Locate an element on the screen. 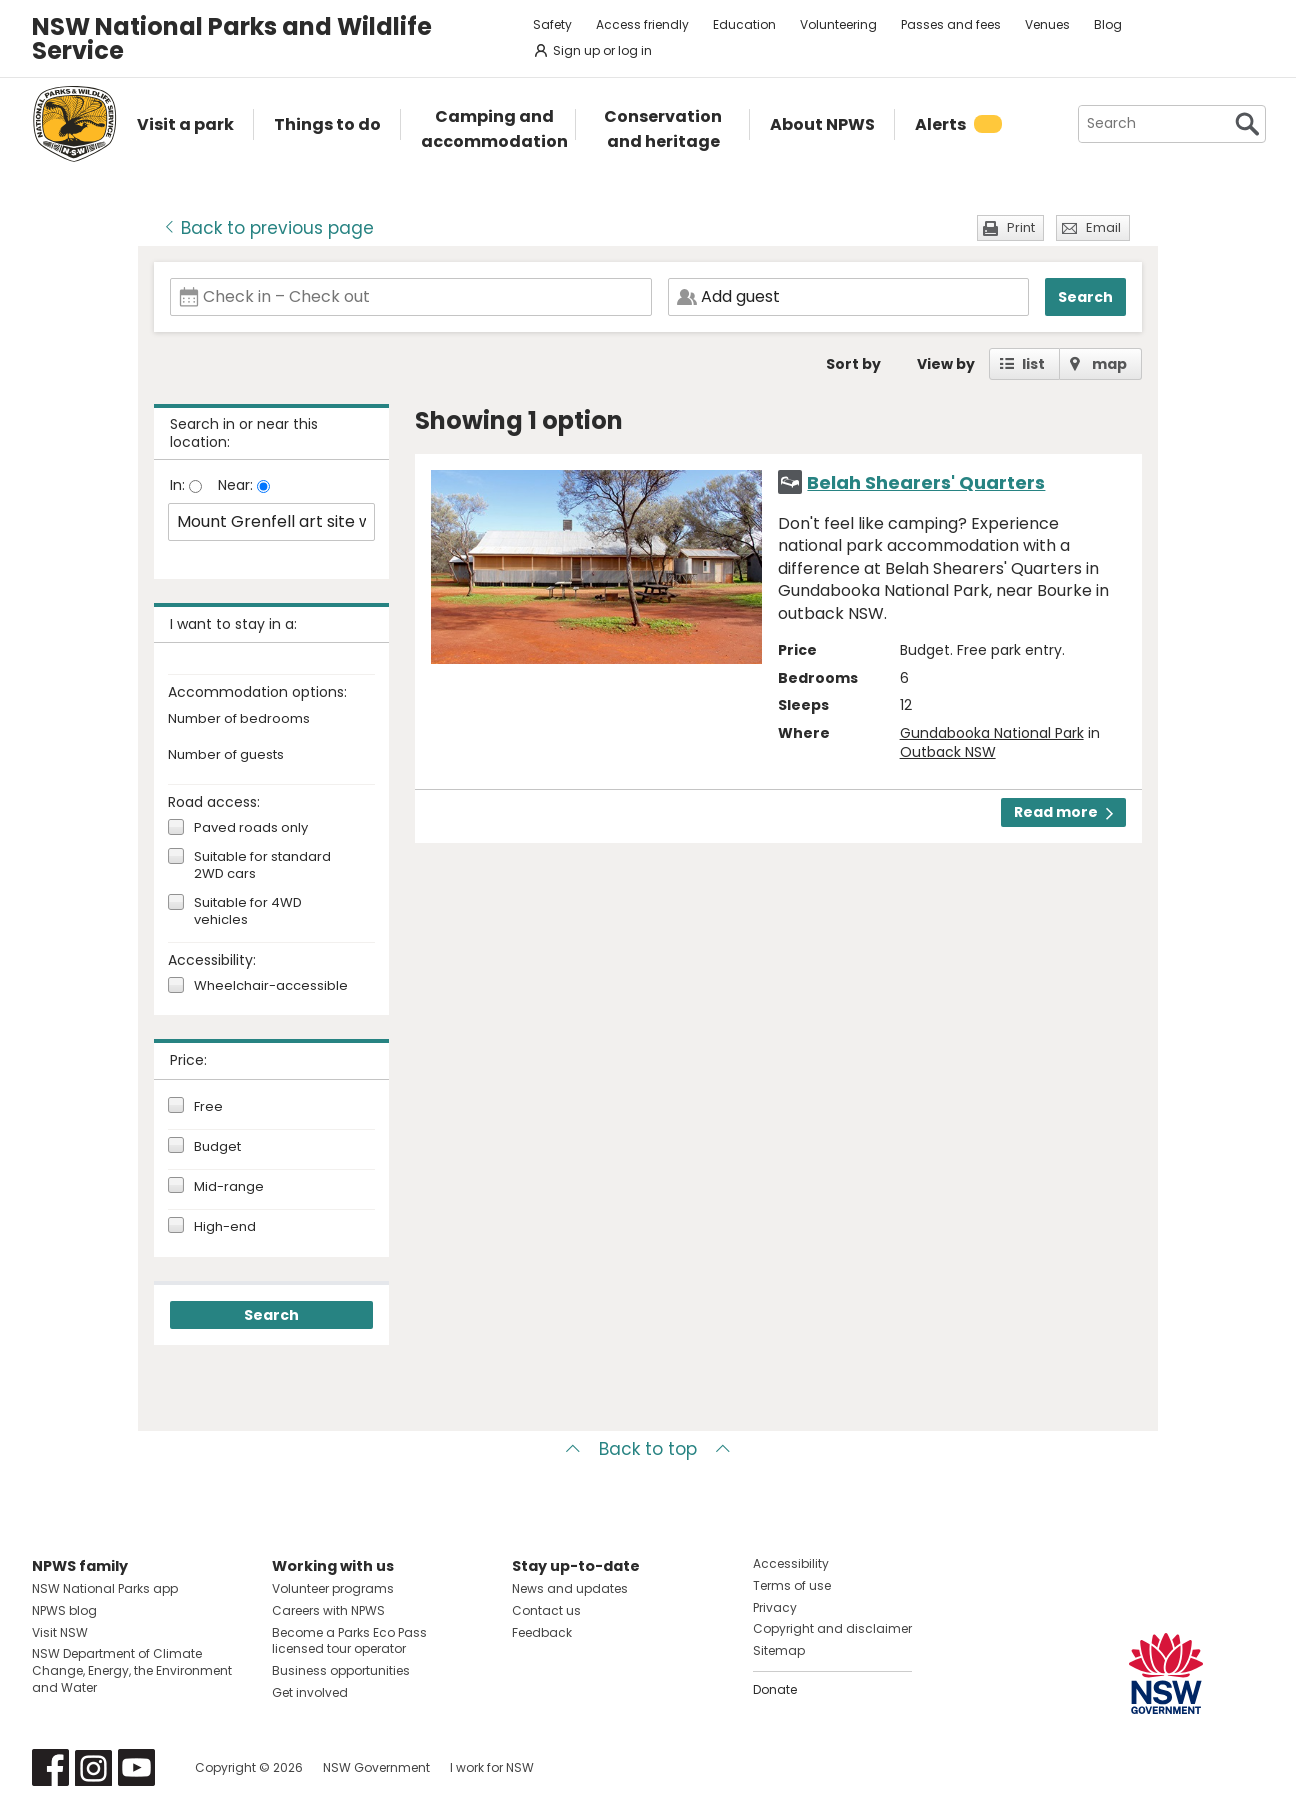 This screenshot has height=1799, width=1296. Print is located at coordinates (1021, 227).